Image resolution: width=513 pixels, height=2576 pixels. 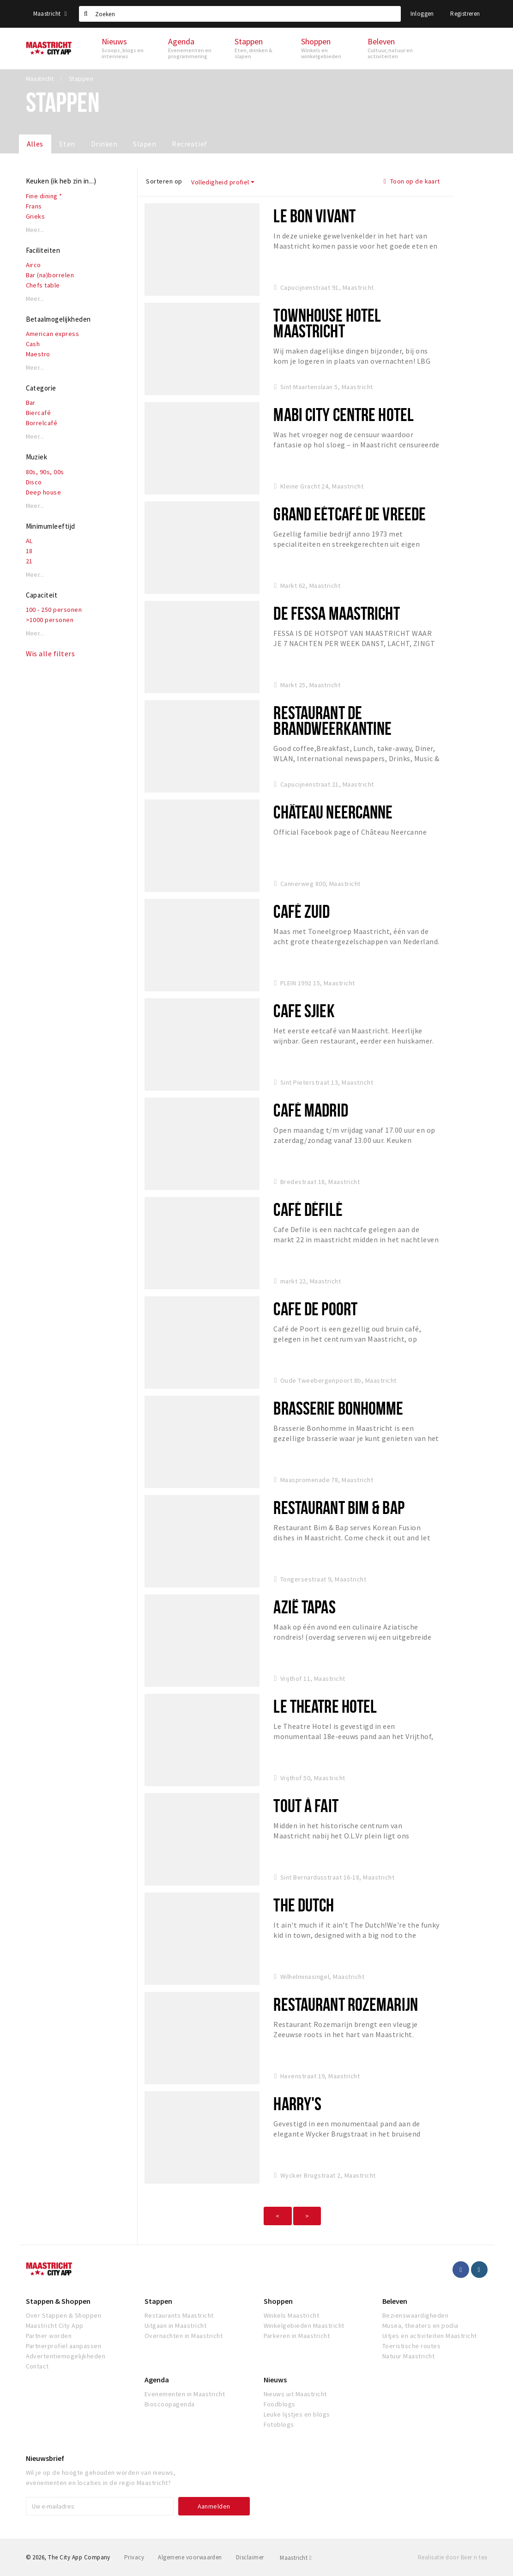 I want to click on Cafe Sjiek, so click(x=303, y=1010).